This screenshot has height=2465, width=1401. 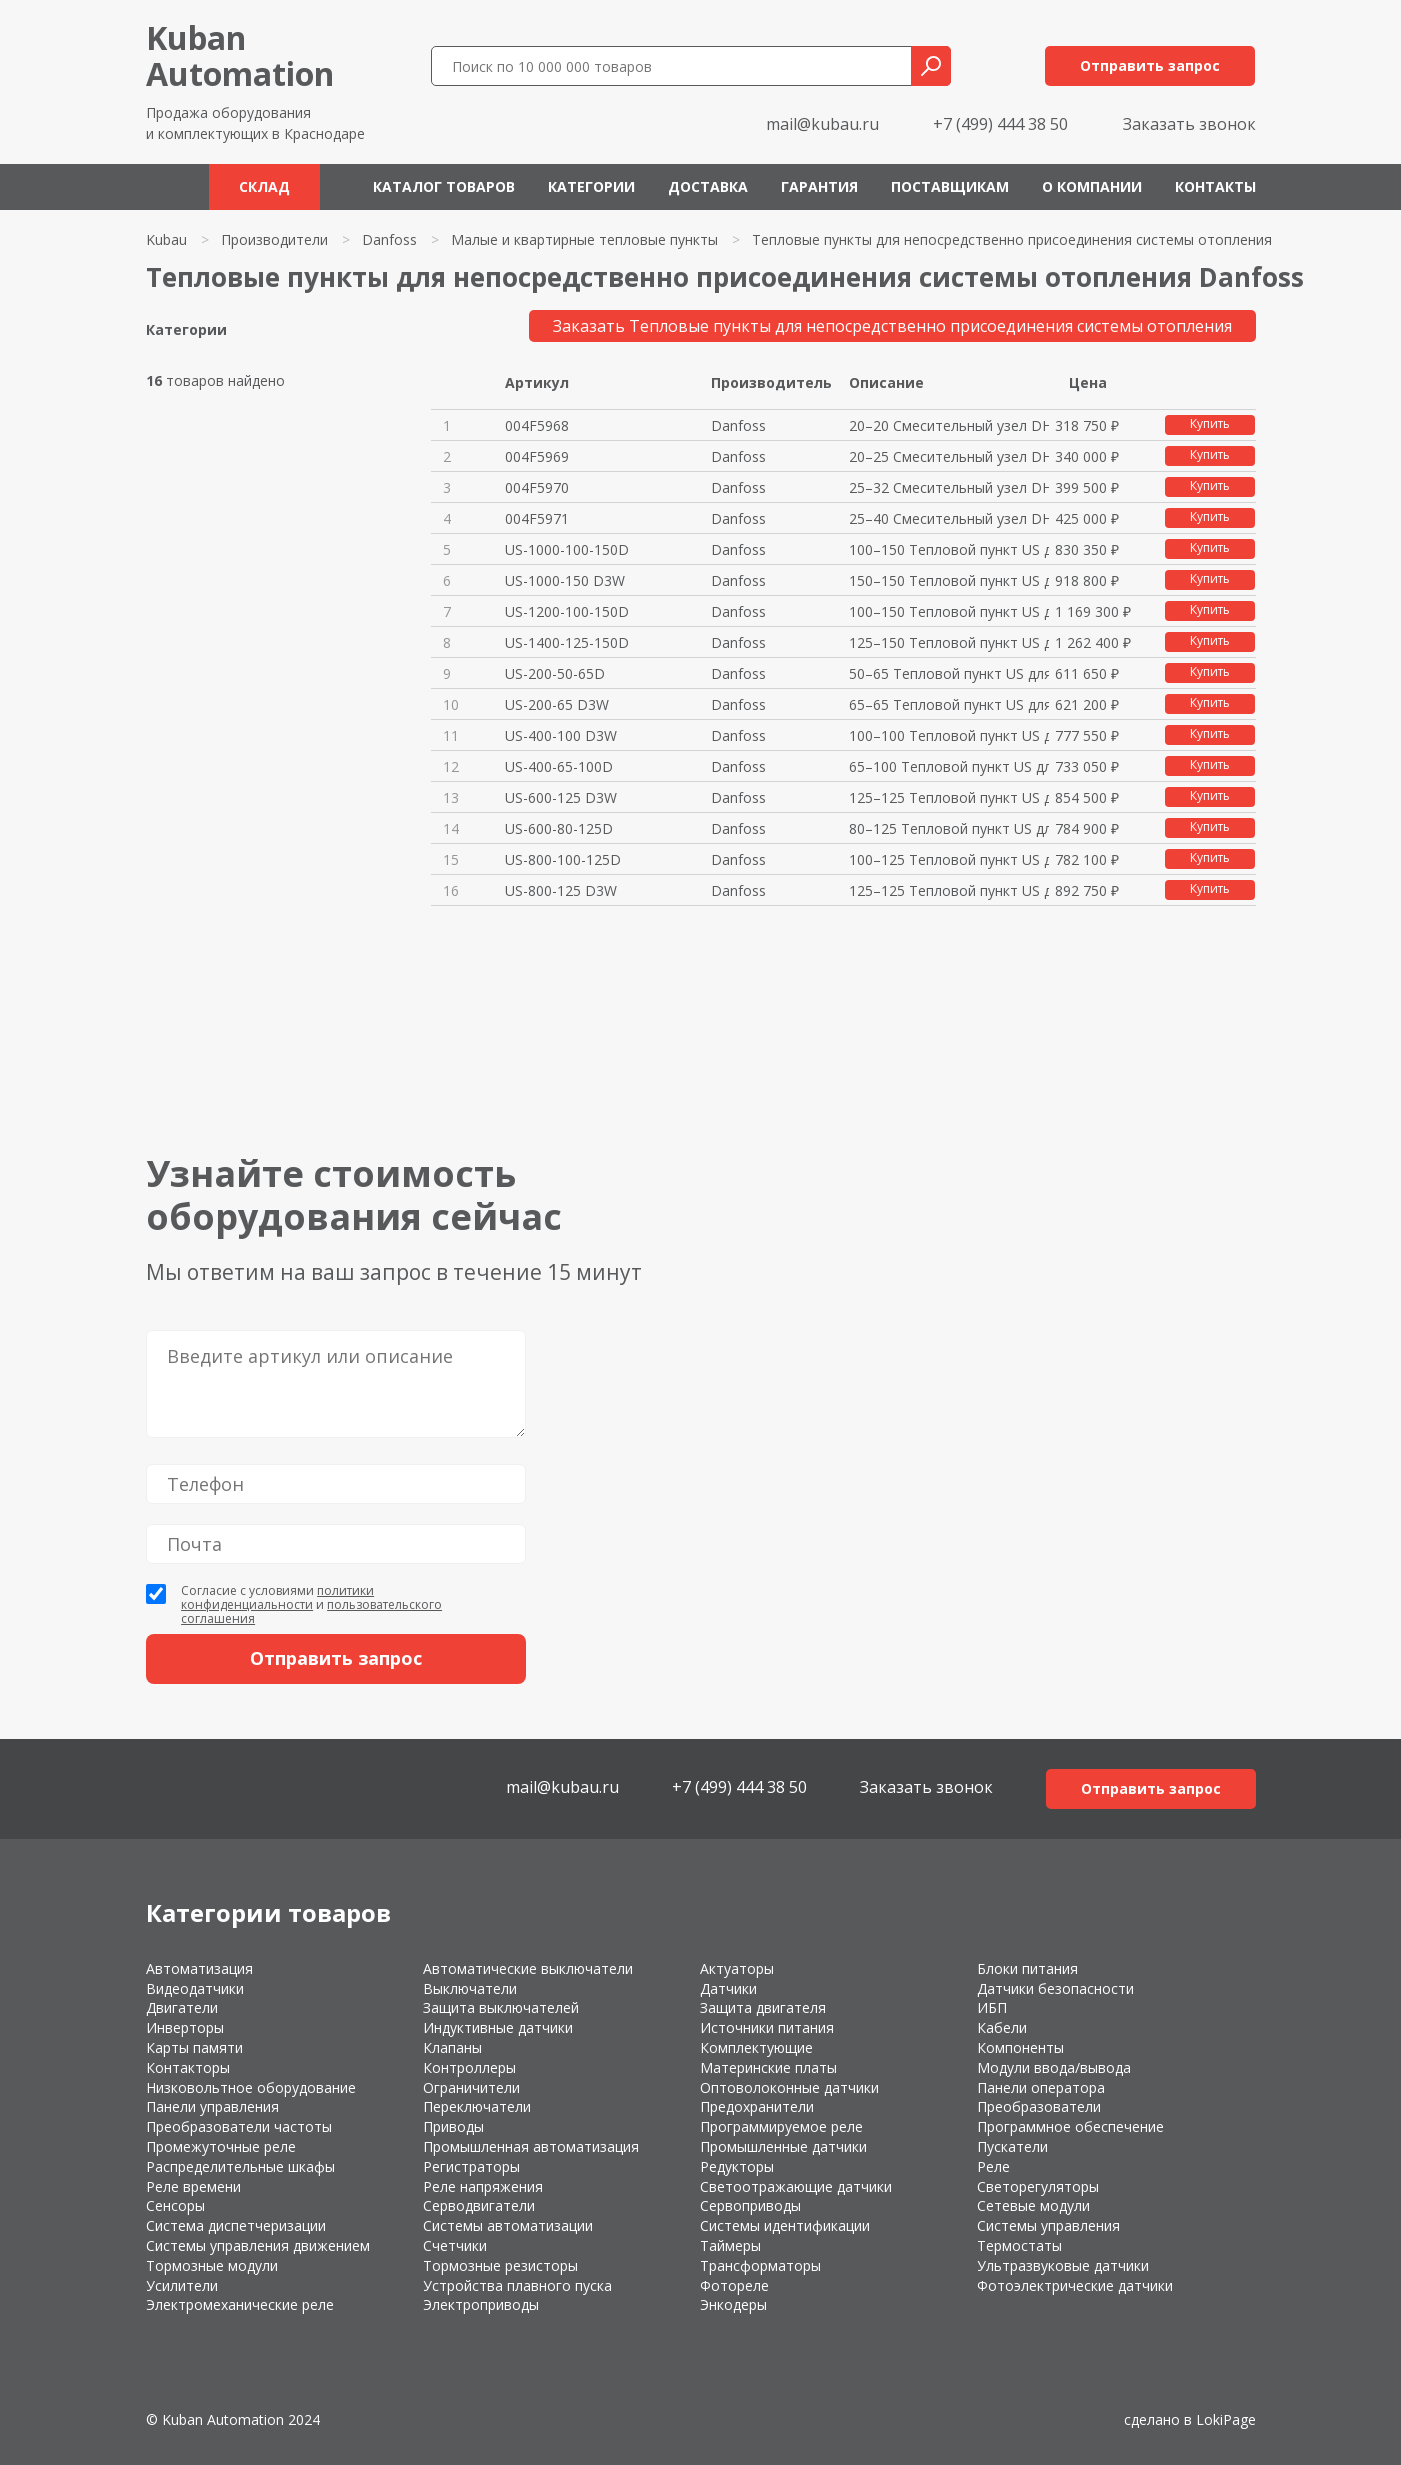 I want to click on 20–20 Cмесительный узел DH-RR, so click(x=949, y=425).